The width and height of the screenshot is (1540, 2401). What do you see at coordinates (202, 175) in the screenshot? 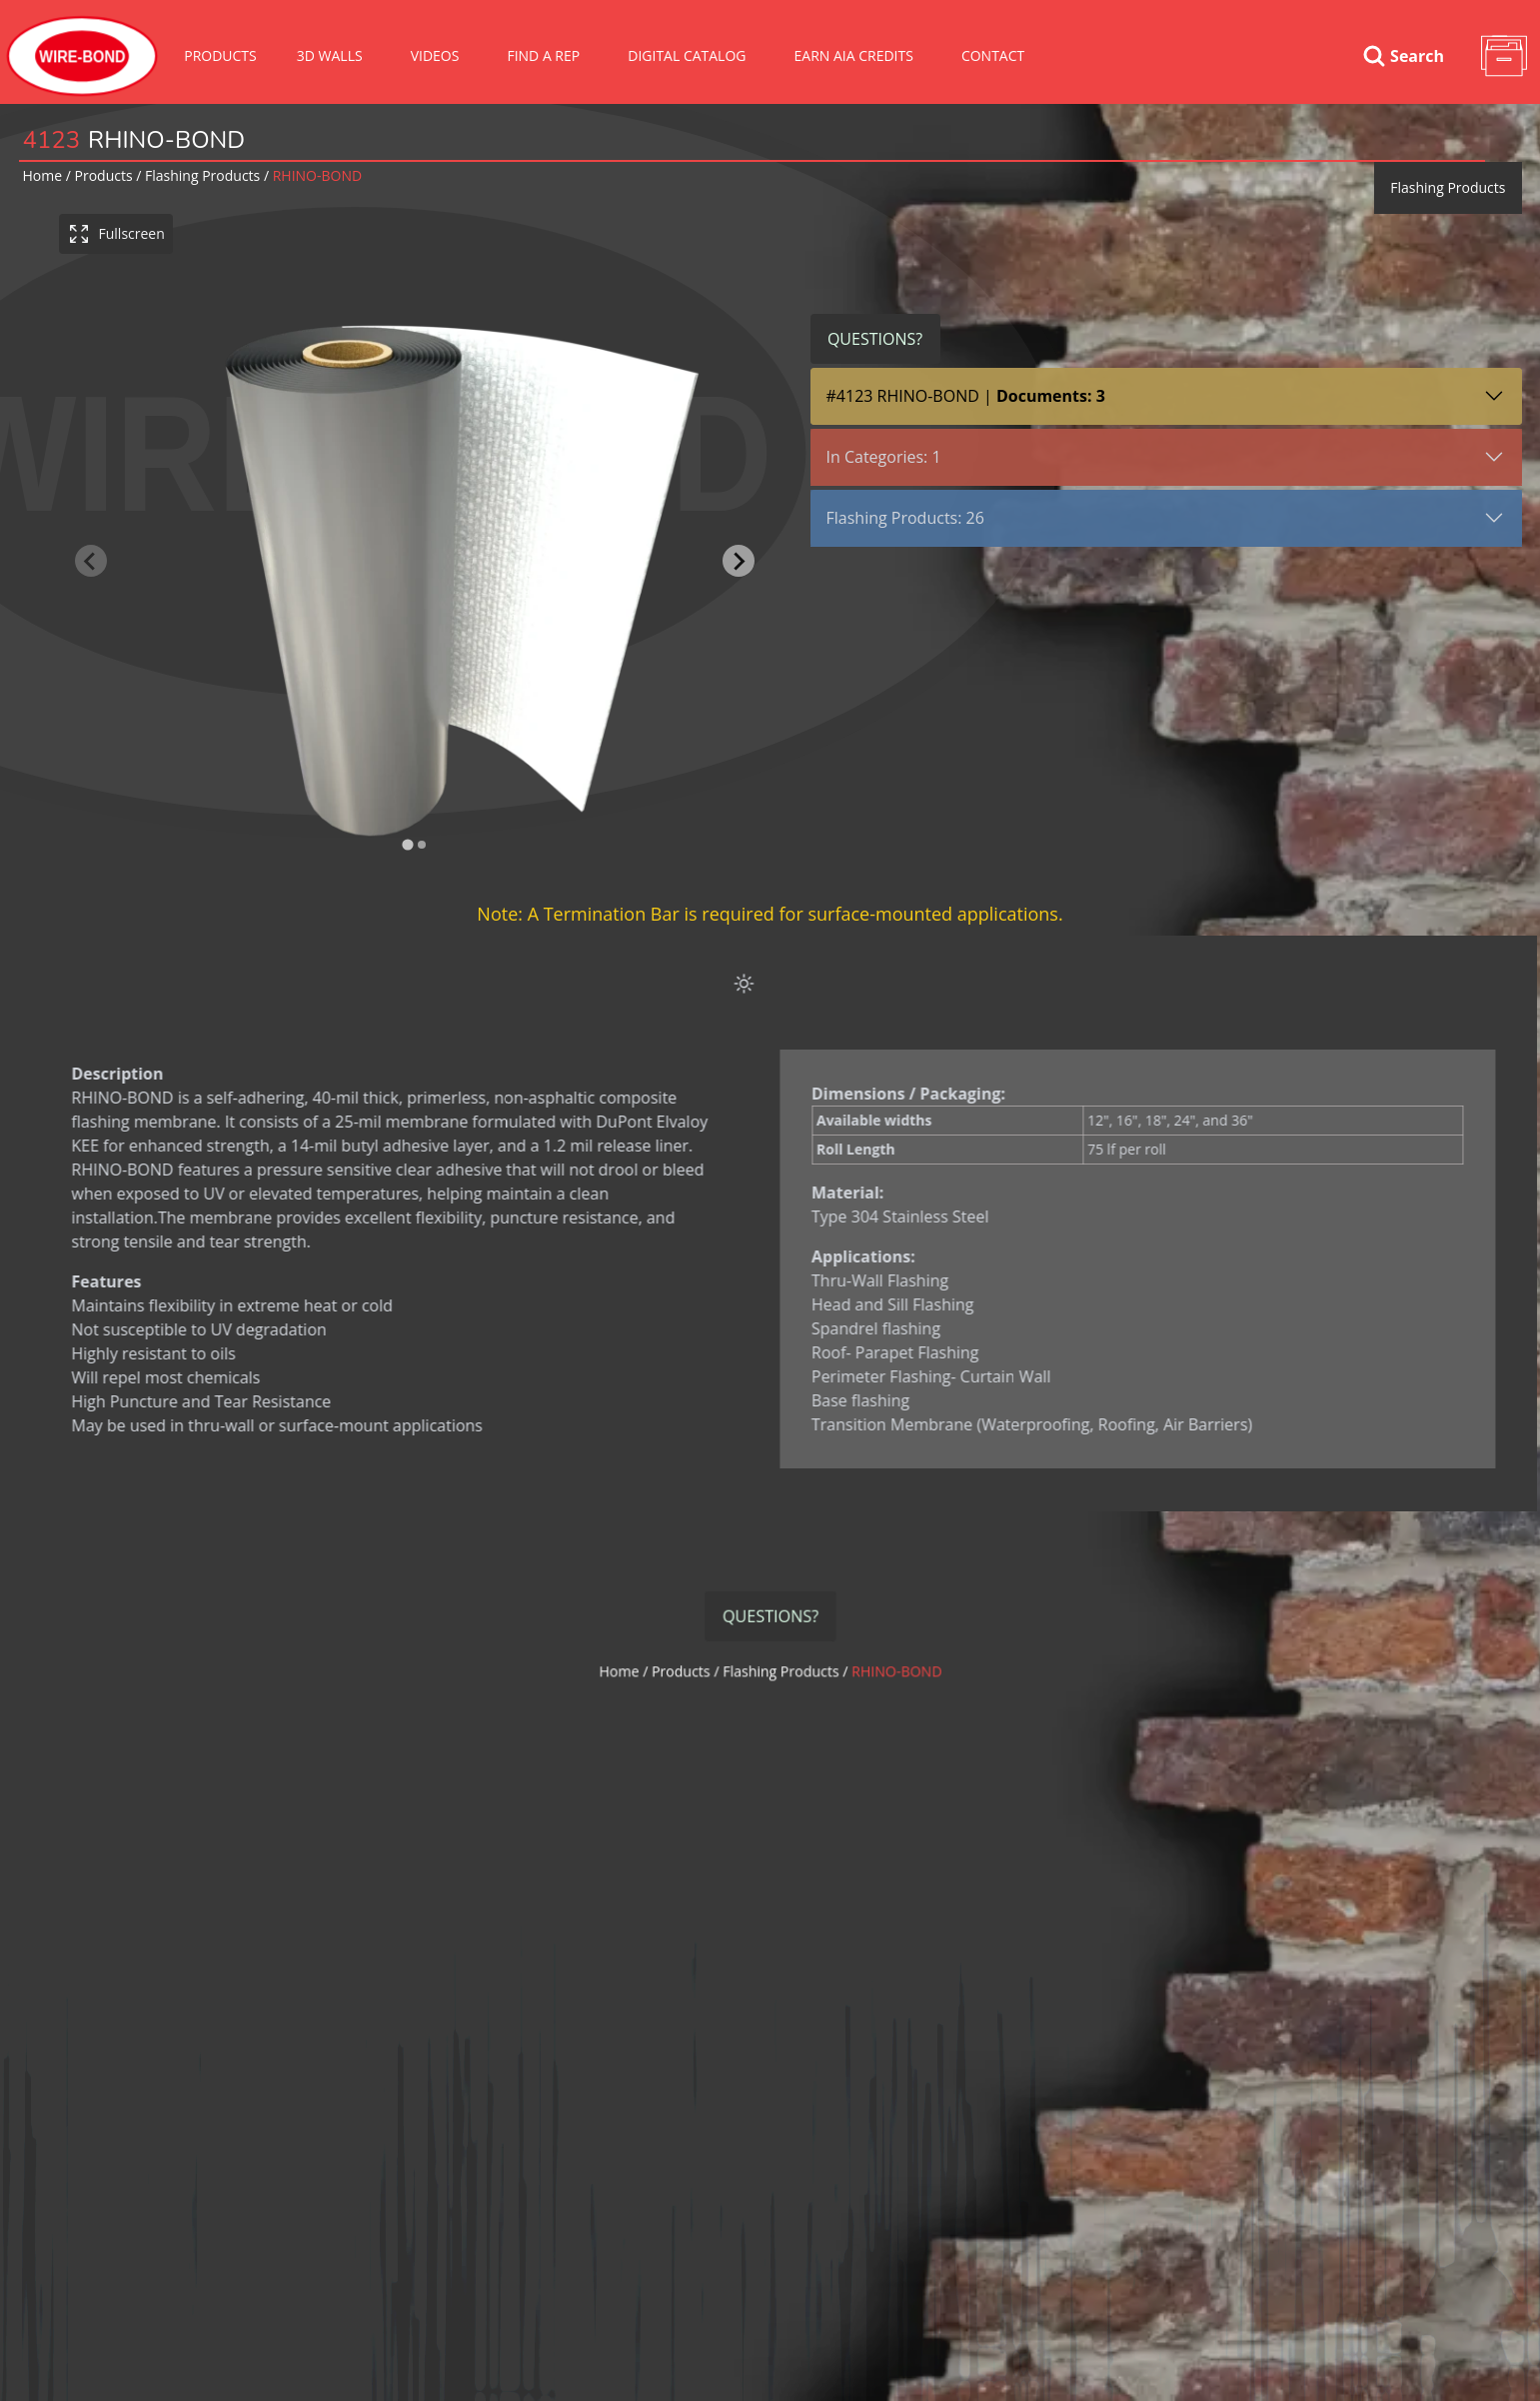
I see `flashing products` at bounding box center [202, 175].